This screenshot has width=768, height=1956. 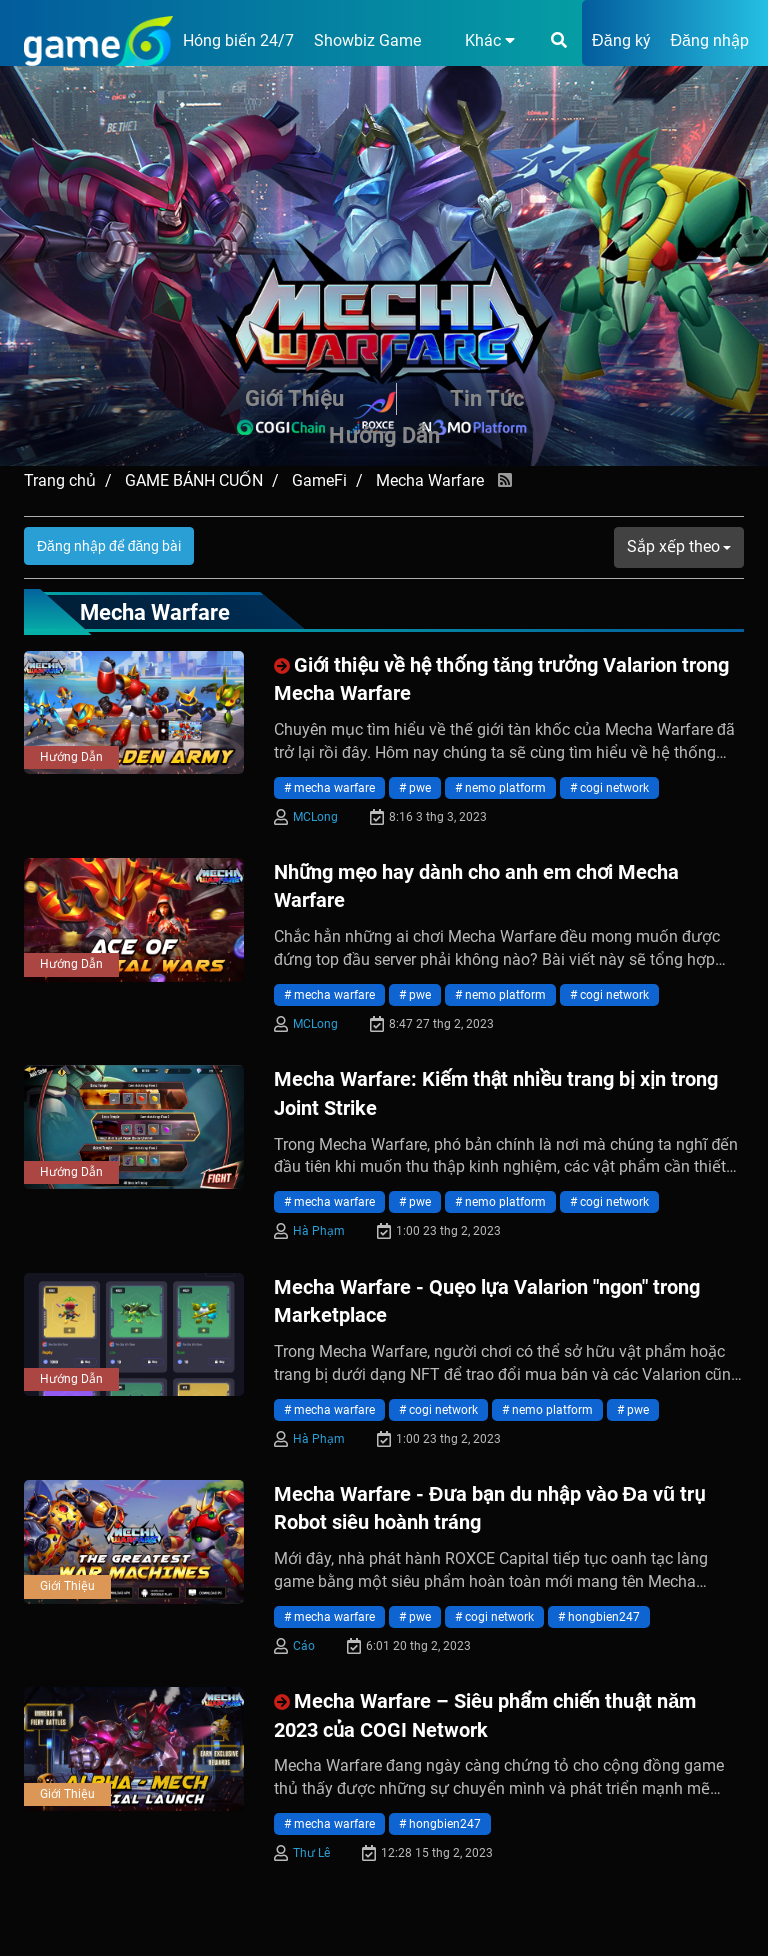 What do you see at coordinates (319, 1231) in the screenshot?
I see `Hà Phạm` at bounding box center [319, 1231].